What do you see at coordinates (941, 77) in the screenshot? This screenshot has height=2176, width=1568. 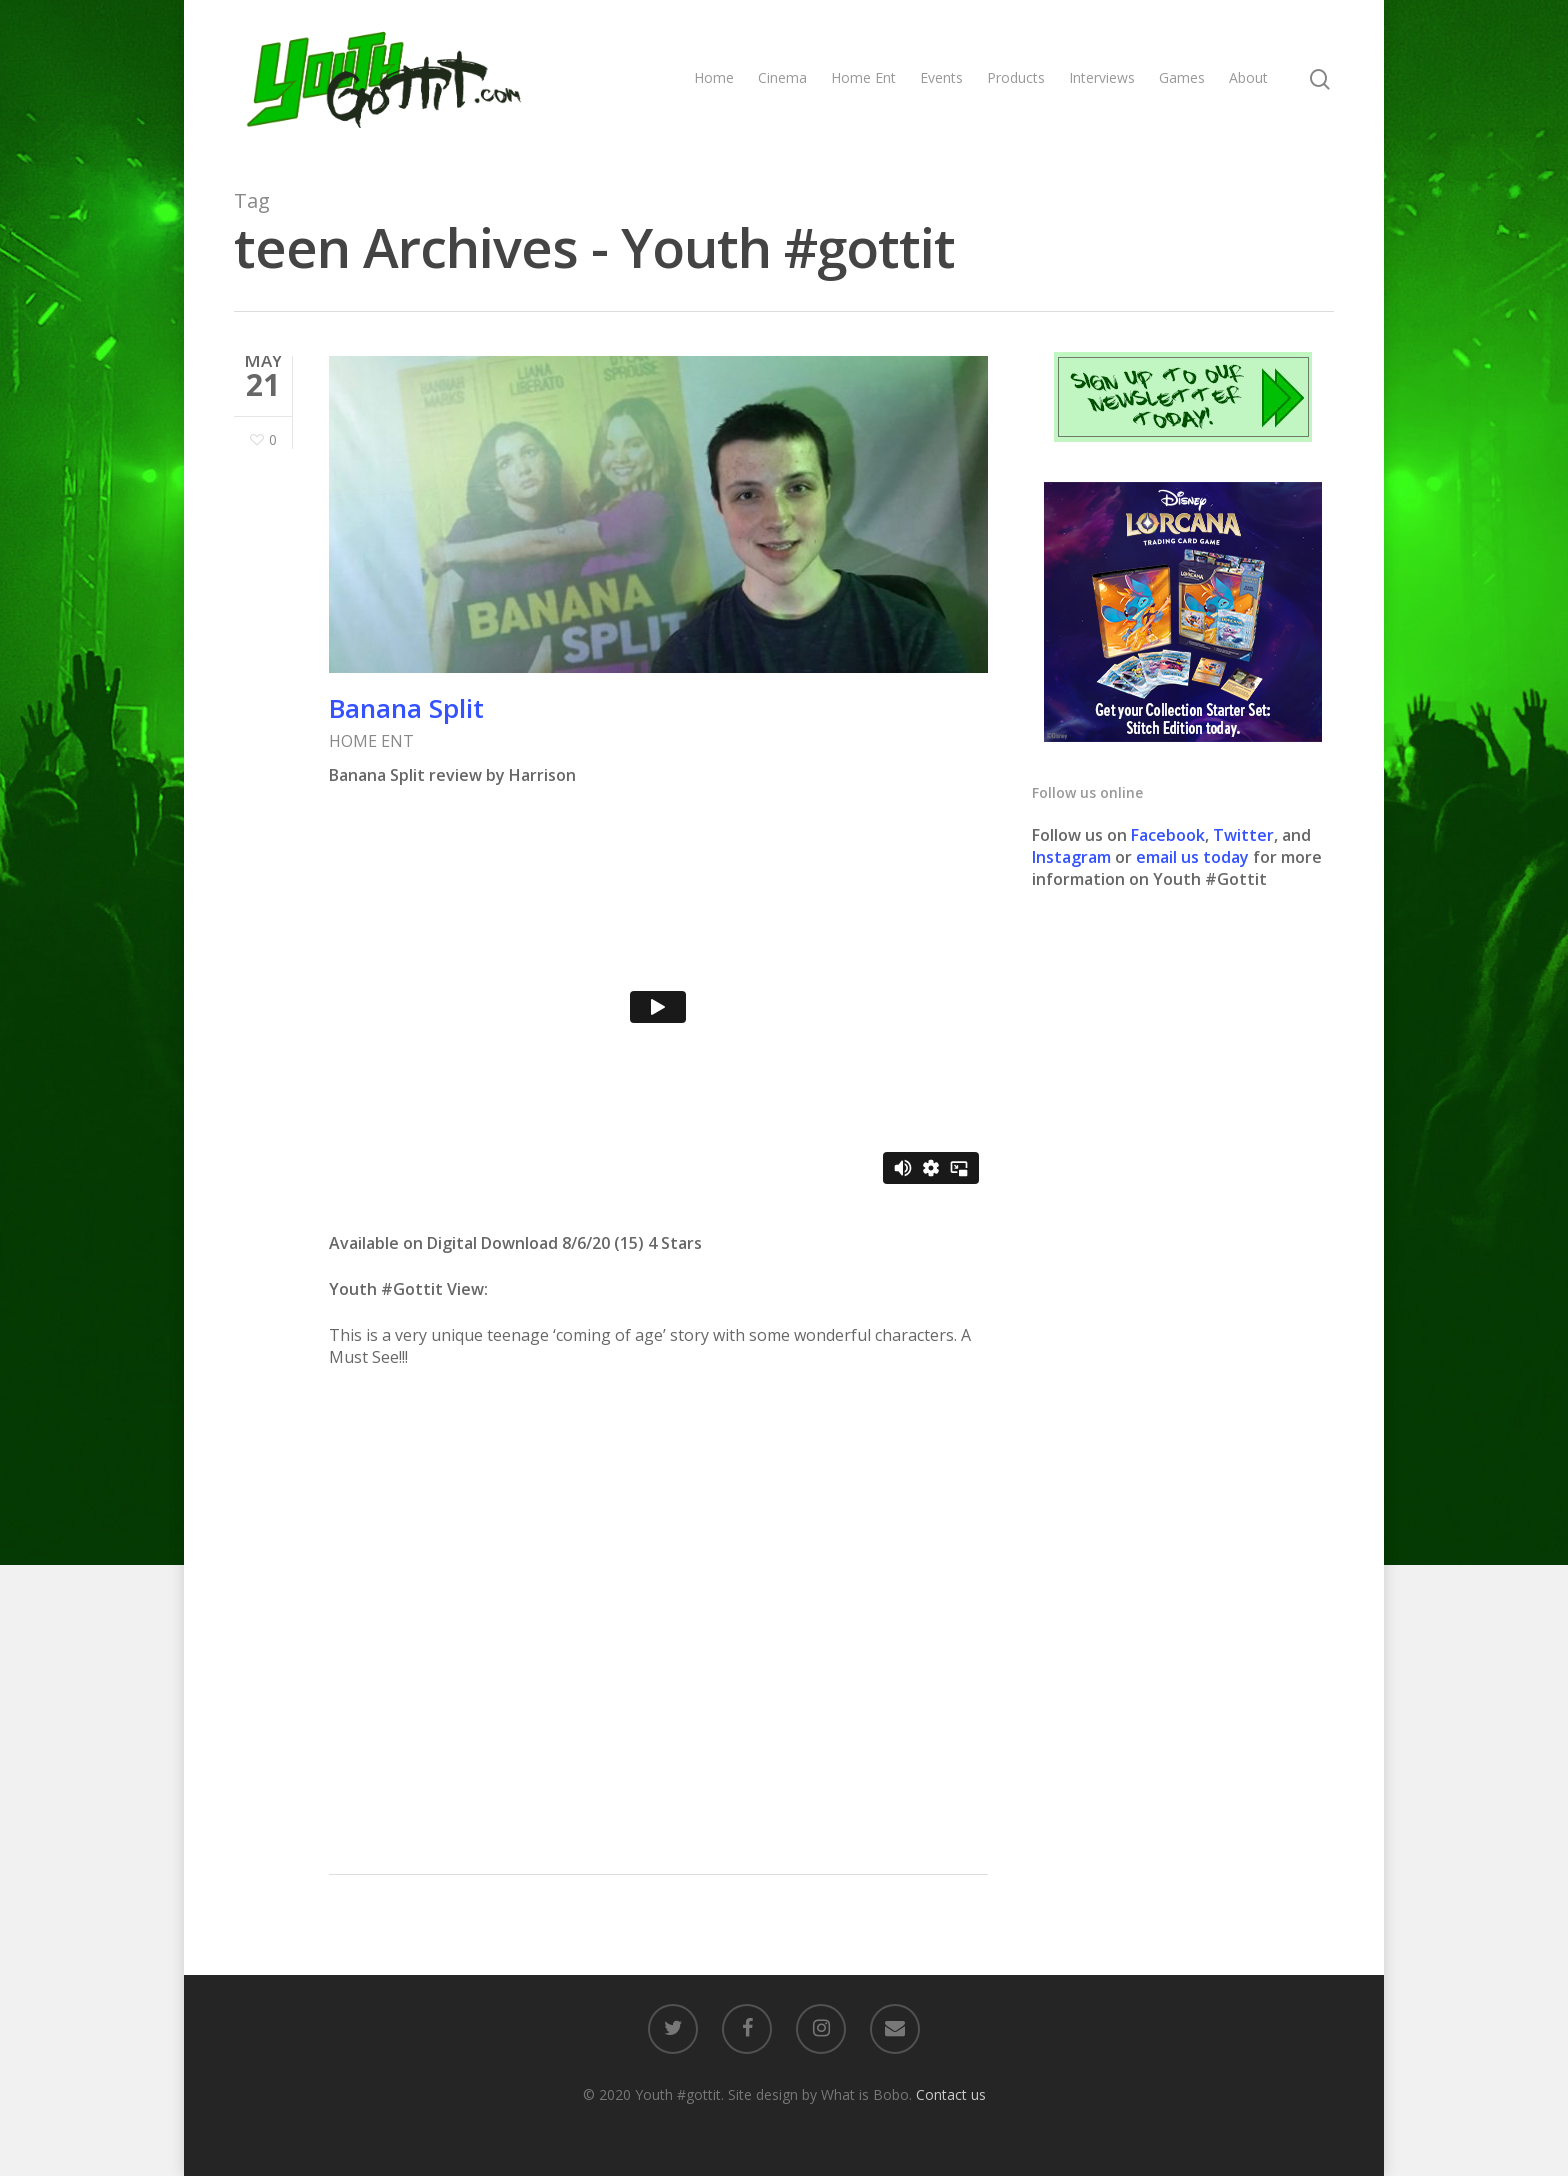 I see `Events` at bounding box center [941, 77].